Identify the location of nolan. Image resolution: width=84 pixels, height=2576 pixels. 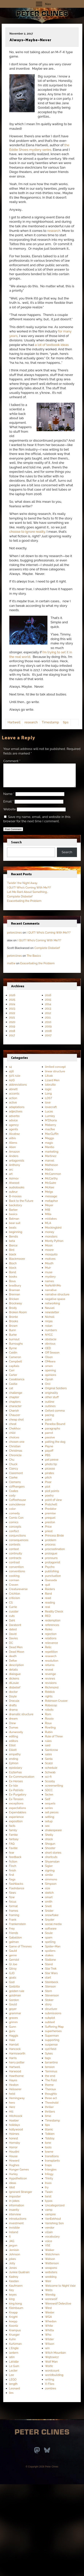
(48, 1330).